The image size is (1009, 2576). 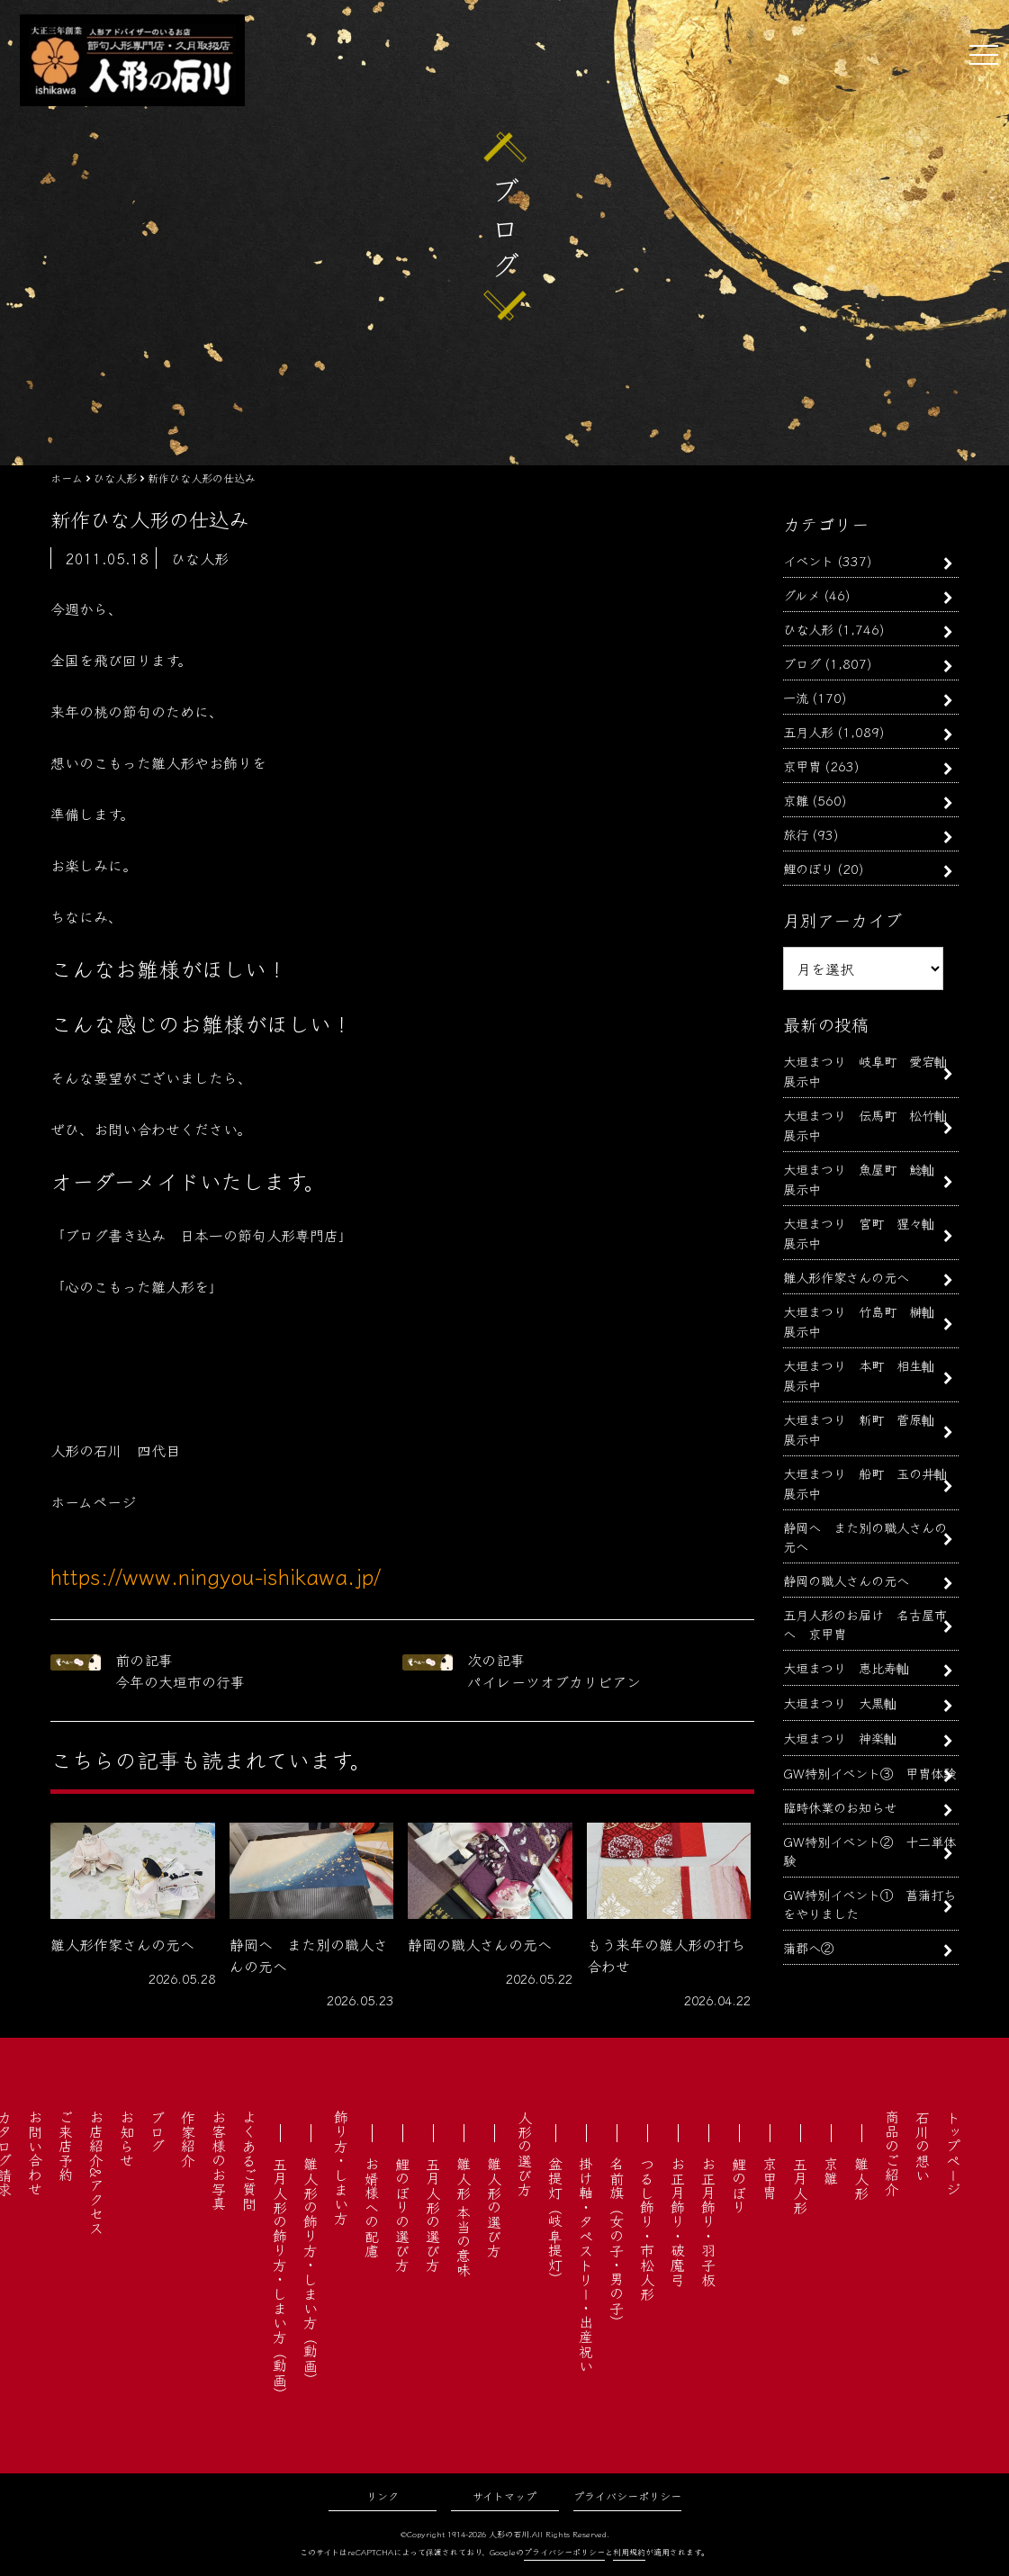 What do you see at coordinates (647, 2229) in the screenshot?
I see `つるし飾り・市松人形` at bounding box center [647, 2229].